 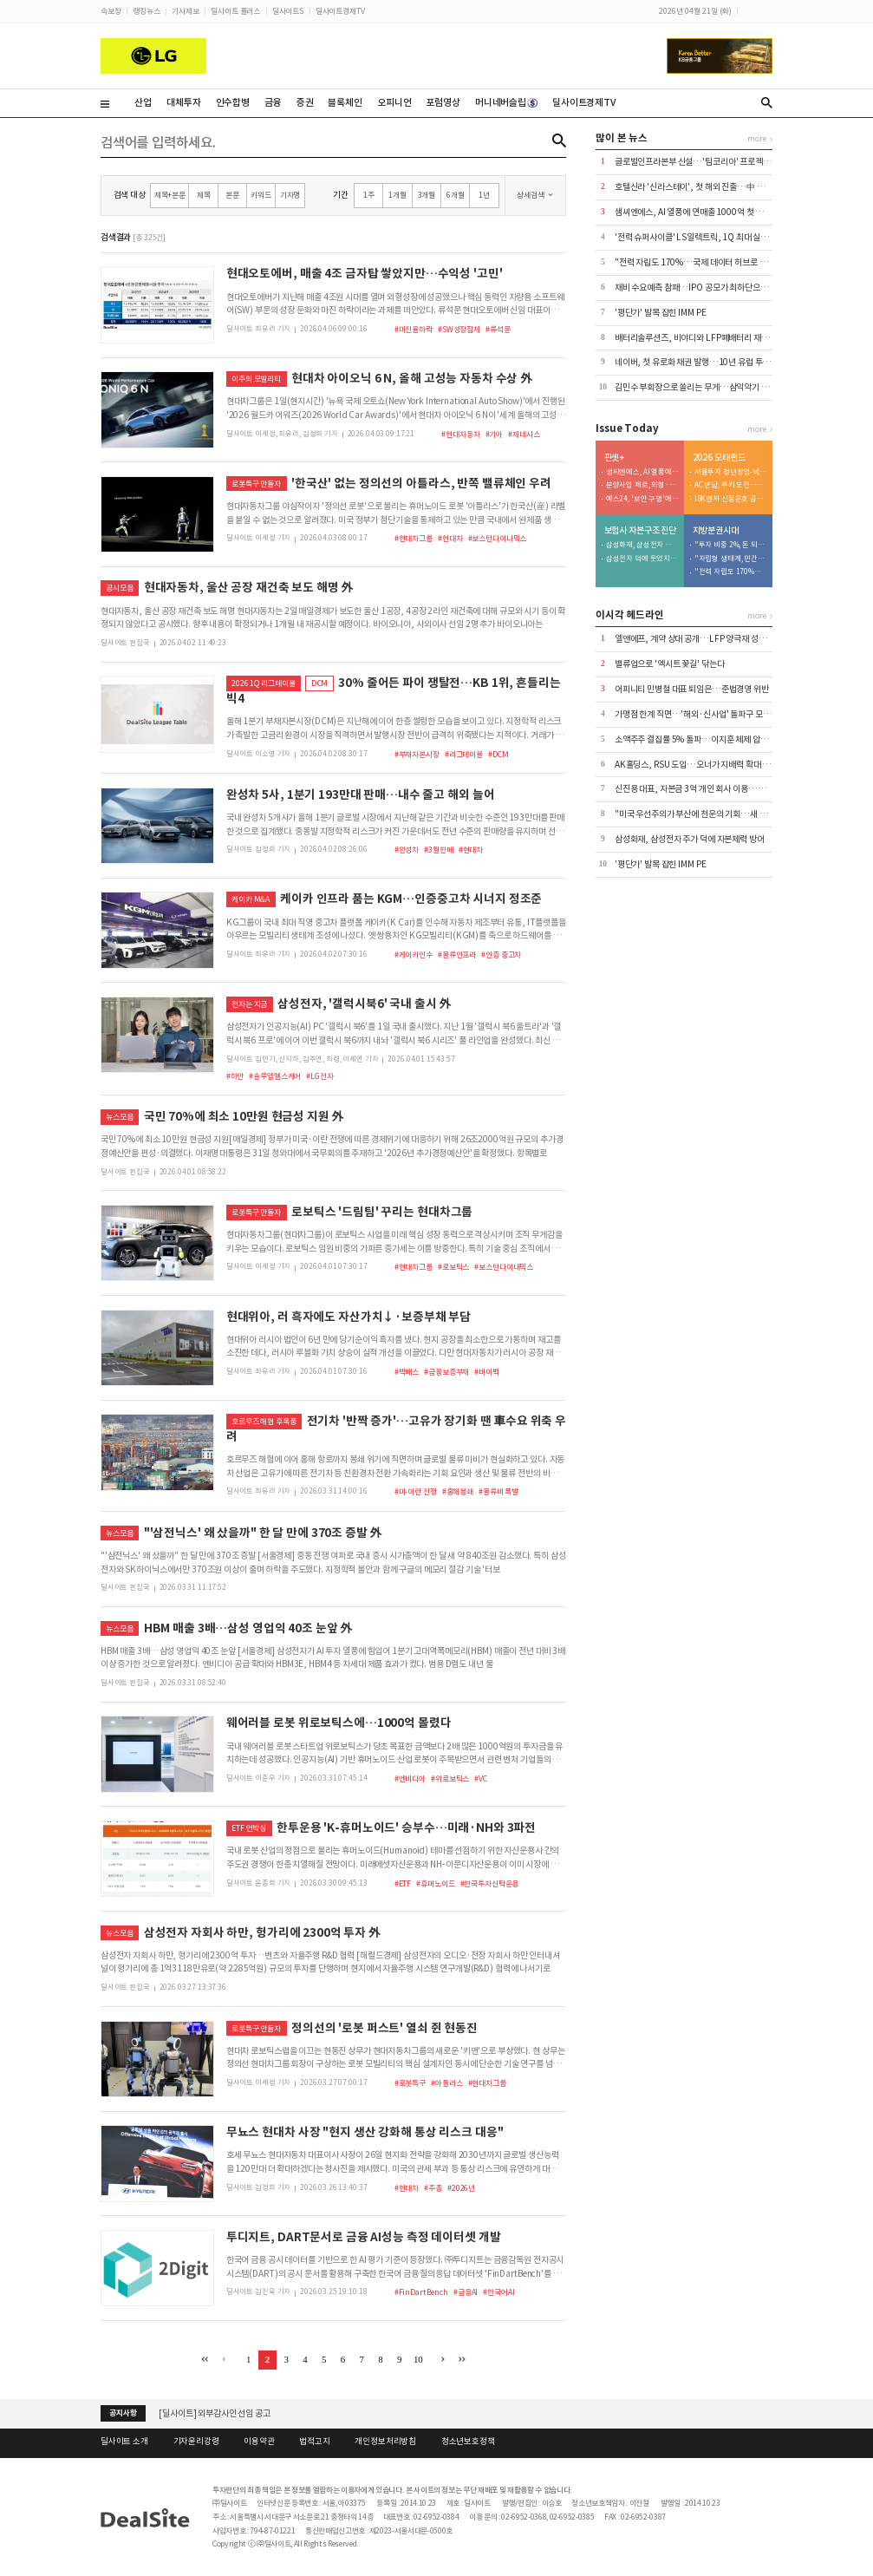 What do you see at coordinates (369, 194) in the screenshot?
I see `1주` at bounding box center [369, 194].